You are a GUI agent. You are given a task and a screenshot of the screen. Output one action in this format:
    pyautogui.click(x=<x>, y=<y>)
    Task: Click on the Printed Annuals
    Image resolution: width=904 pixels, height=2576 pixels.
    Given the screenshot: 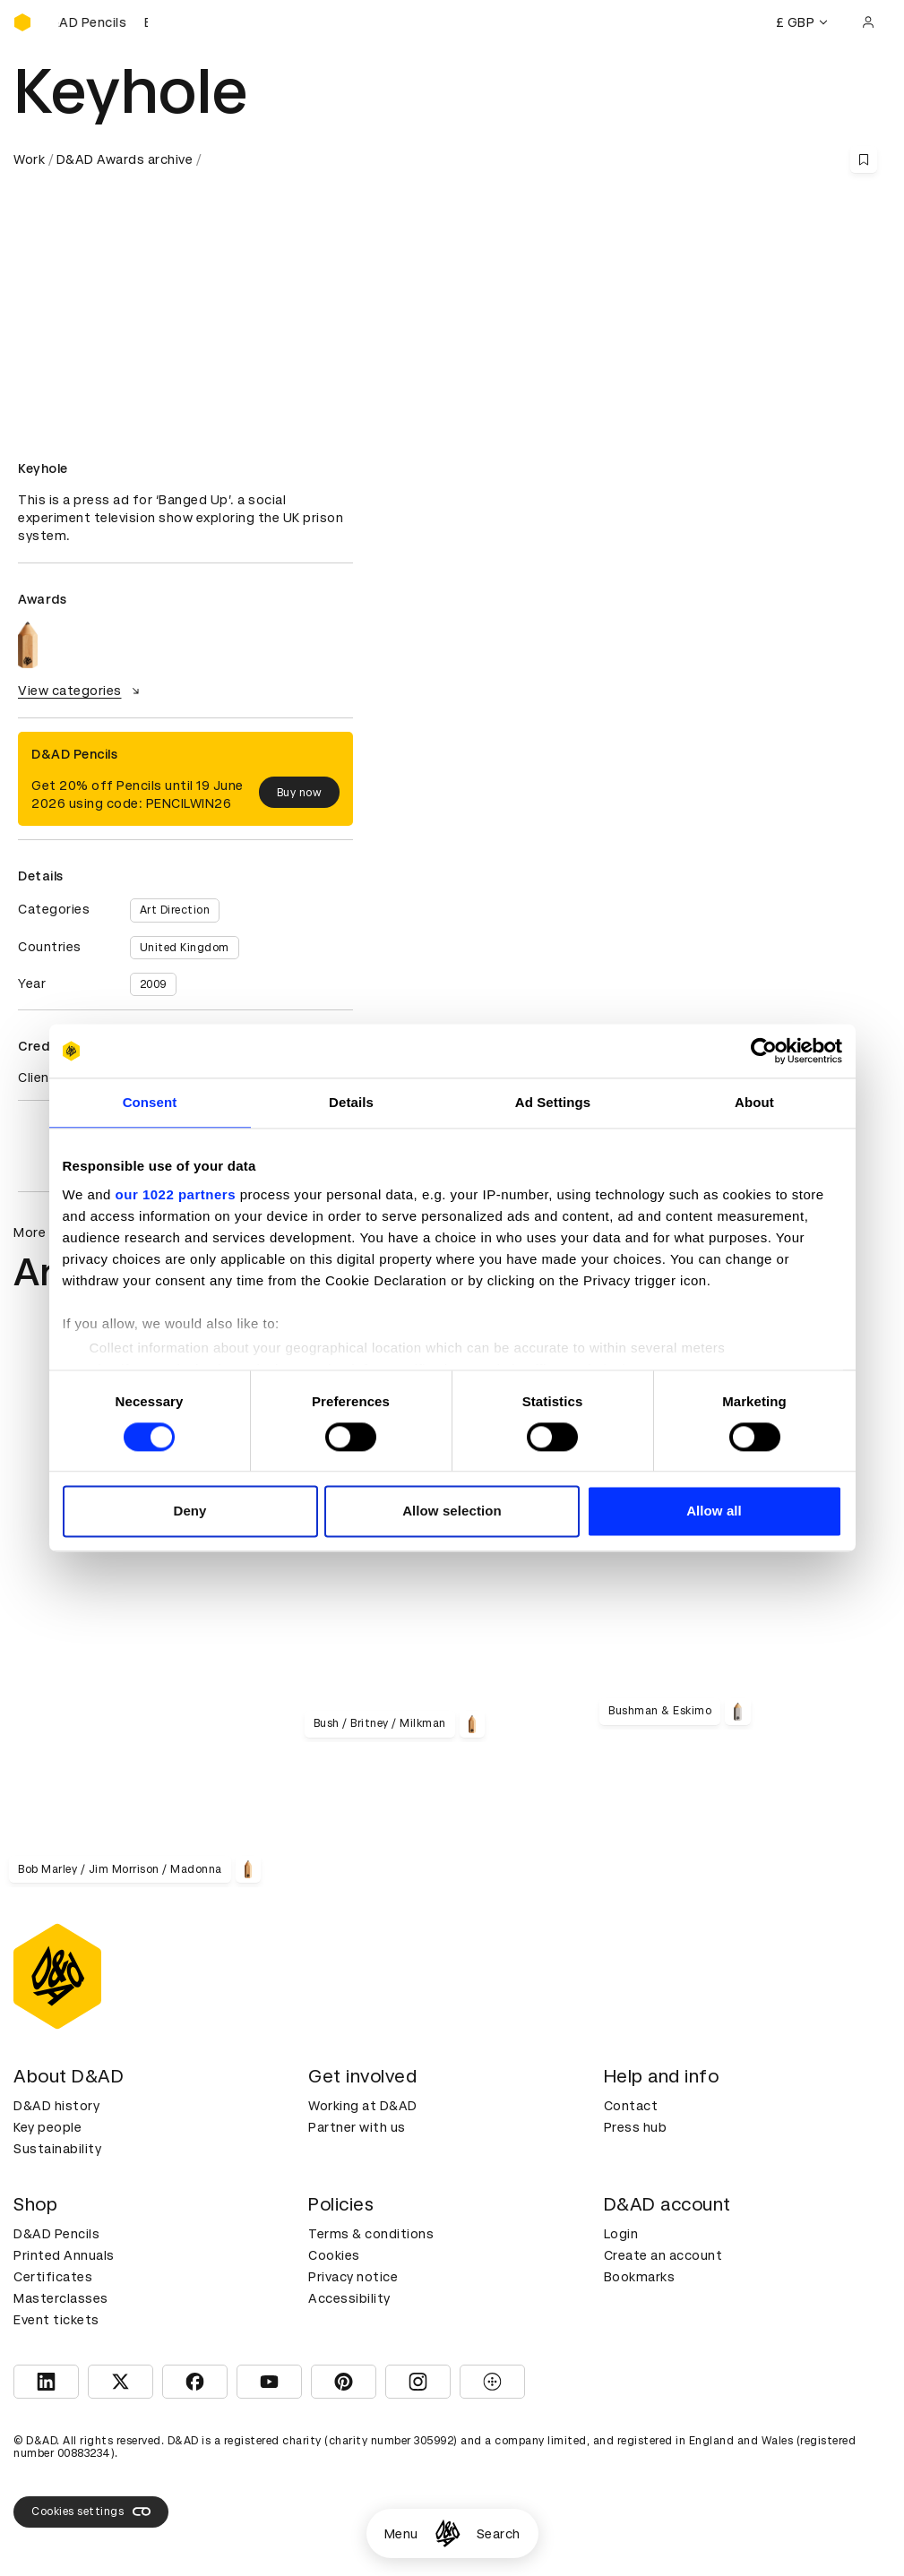 What is the action you would take?
    pyautogui.click(x=64, y=2255)
    